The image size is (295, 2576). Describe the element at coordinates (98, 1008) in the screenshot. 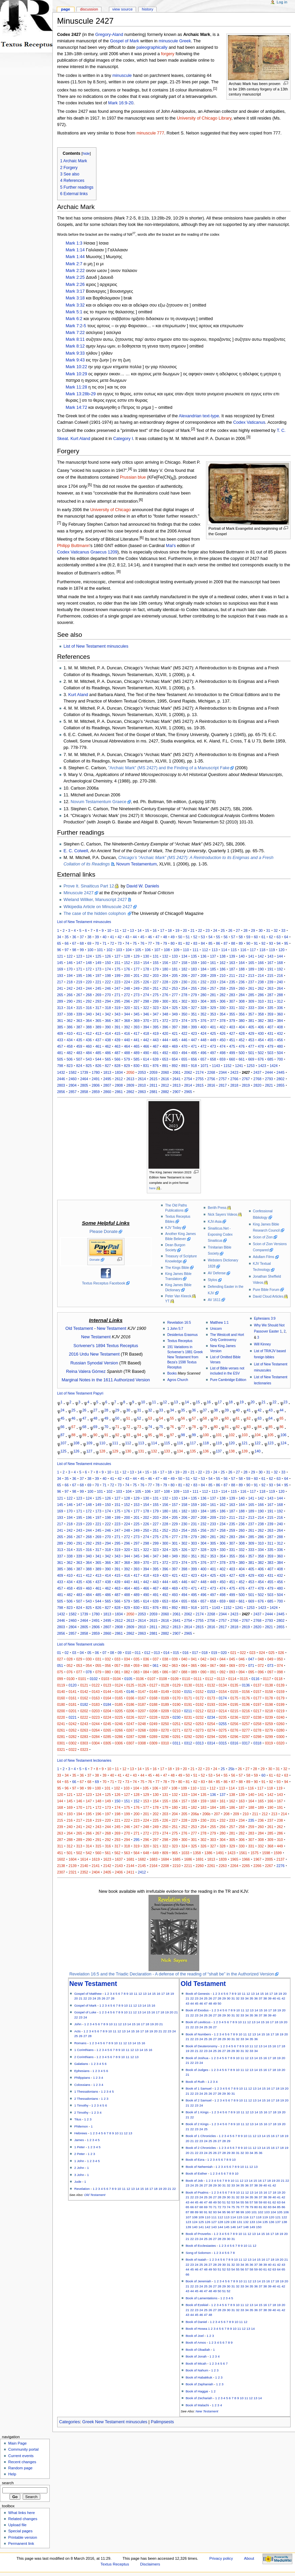

I see `317` at that location.